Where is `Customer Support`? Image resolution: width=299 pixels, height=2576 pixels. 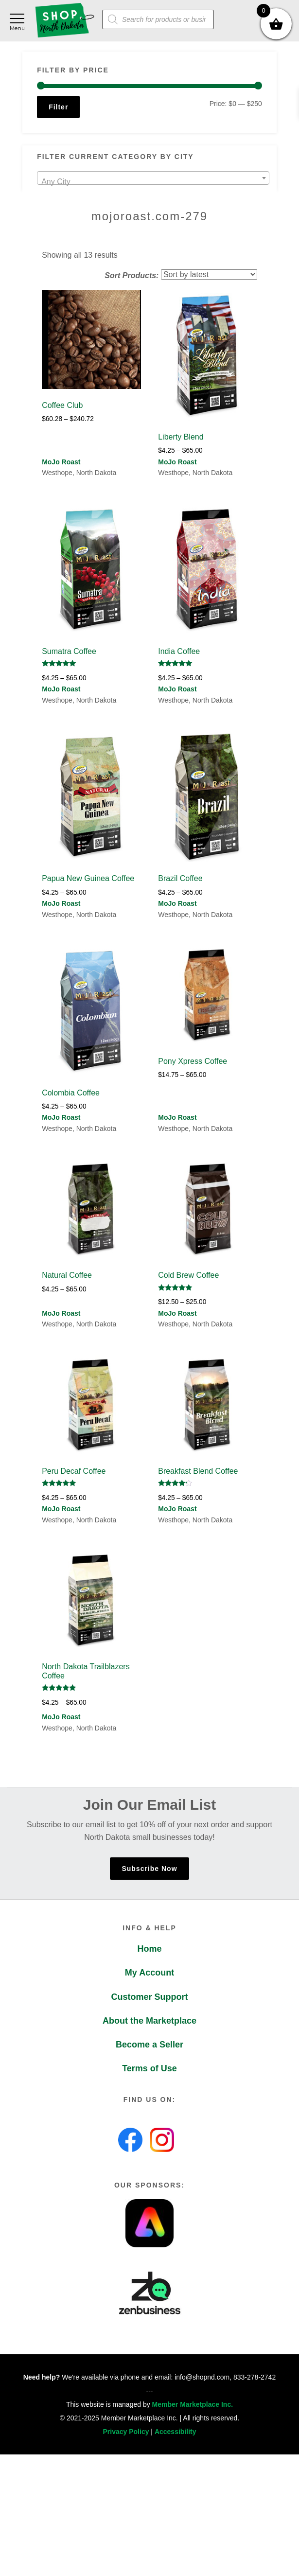 Customer Support is located at coordinates (149, 1997).